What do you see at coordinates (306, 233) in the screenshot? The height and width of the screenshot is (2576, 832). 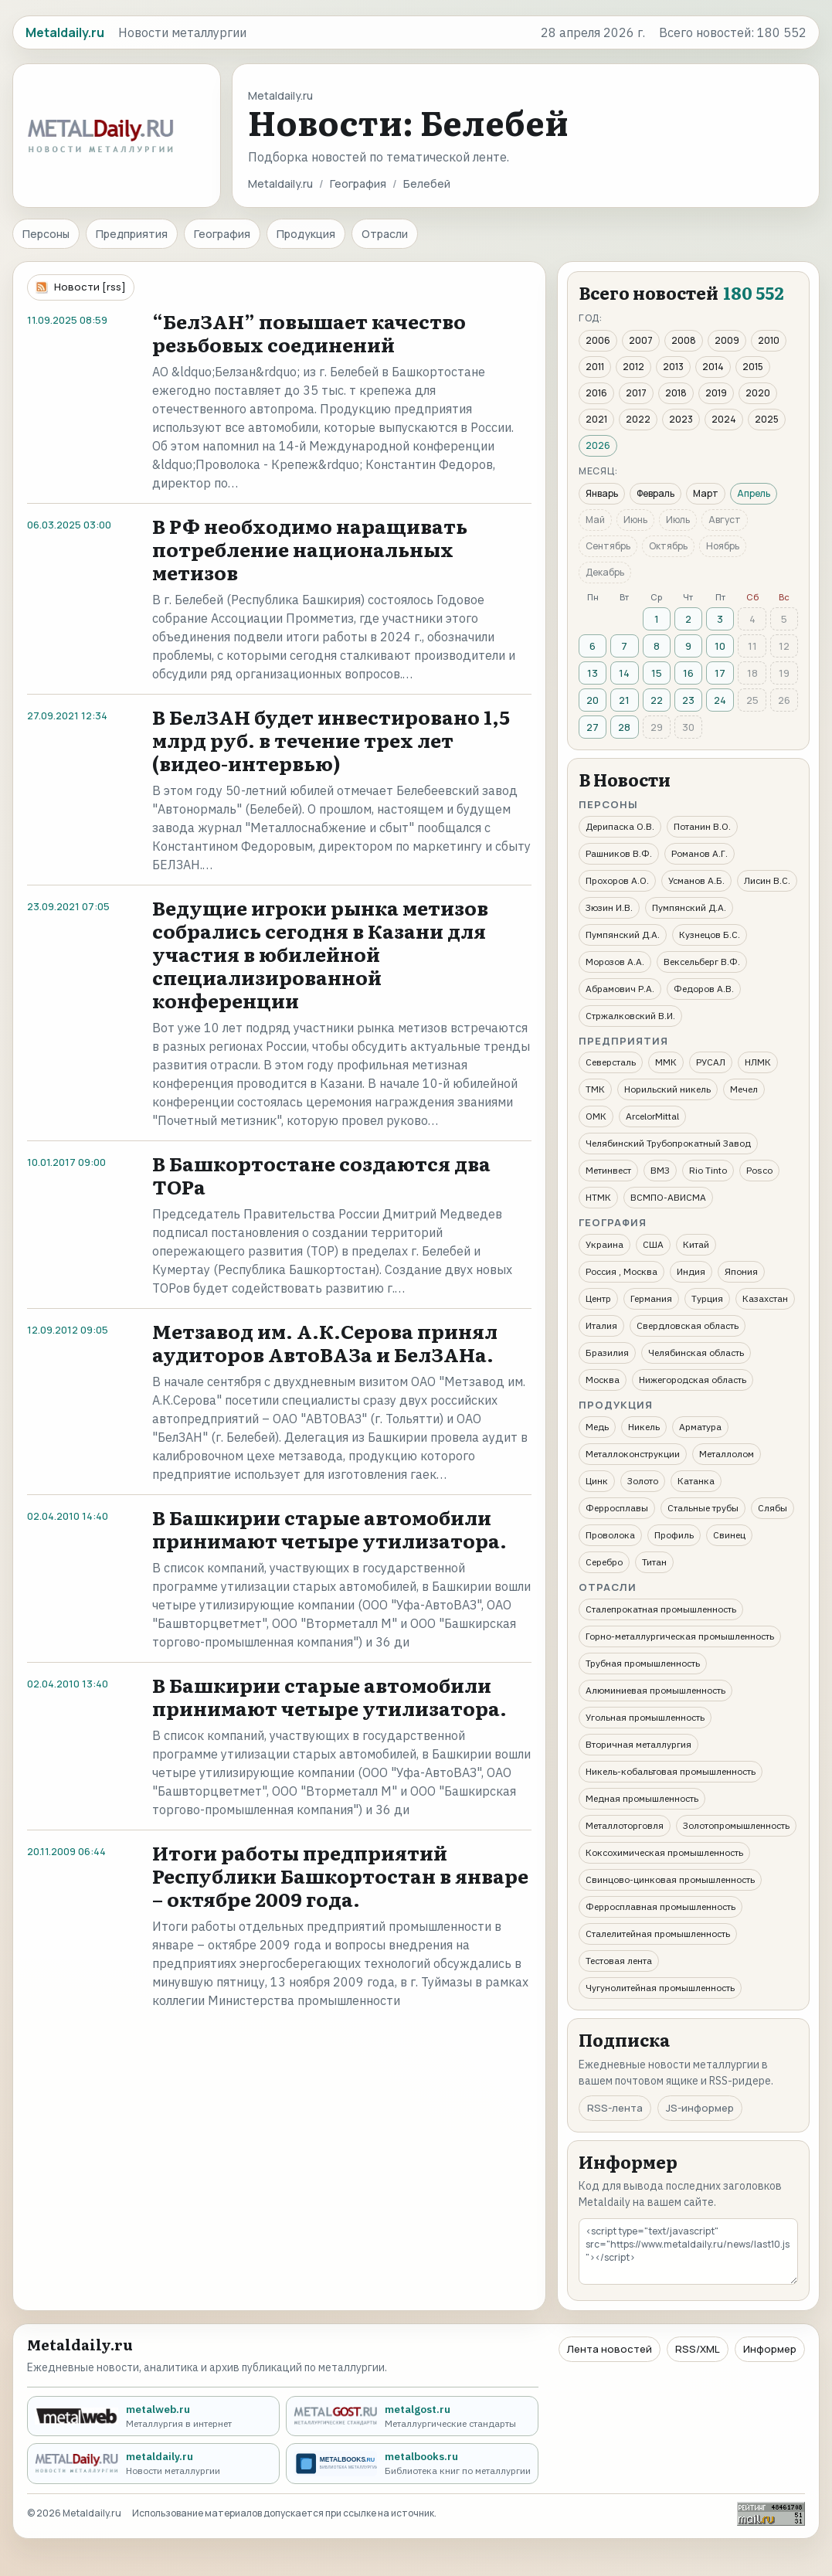 I see `Продукция` at bounding box center [306, 233].